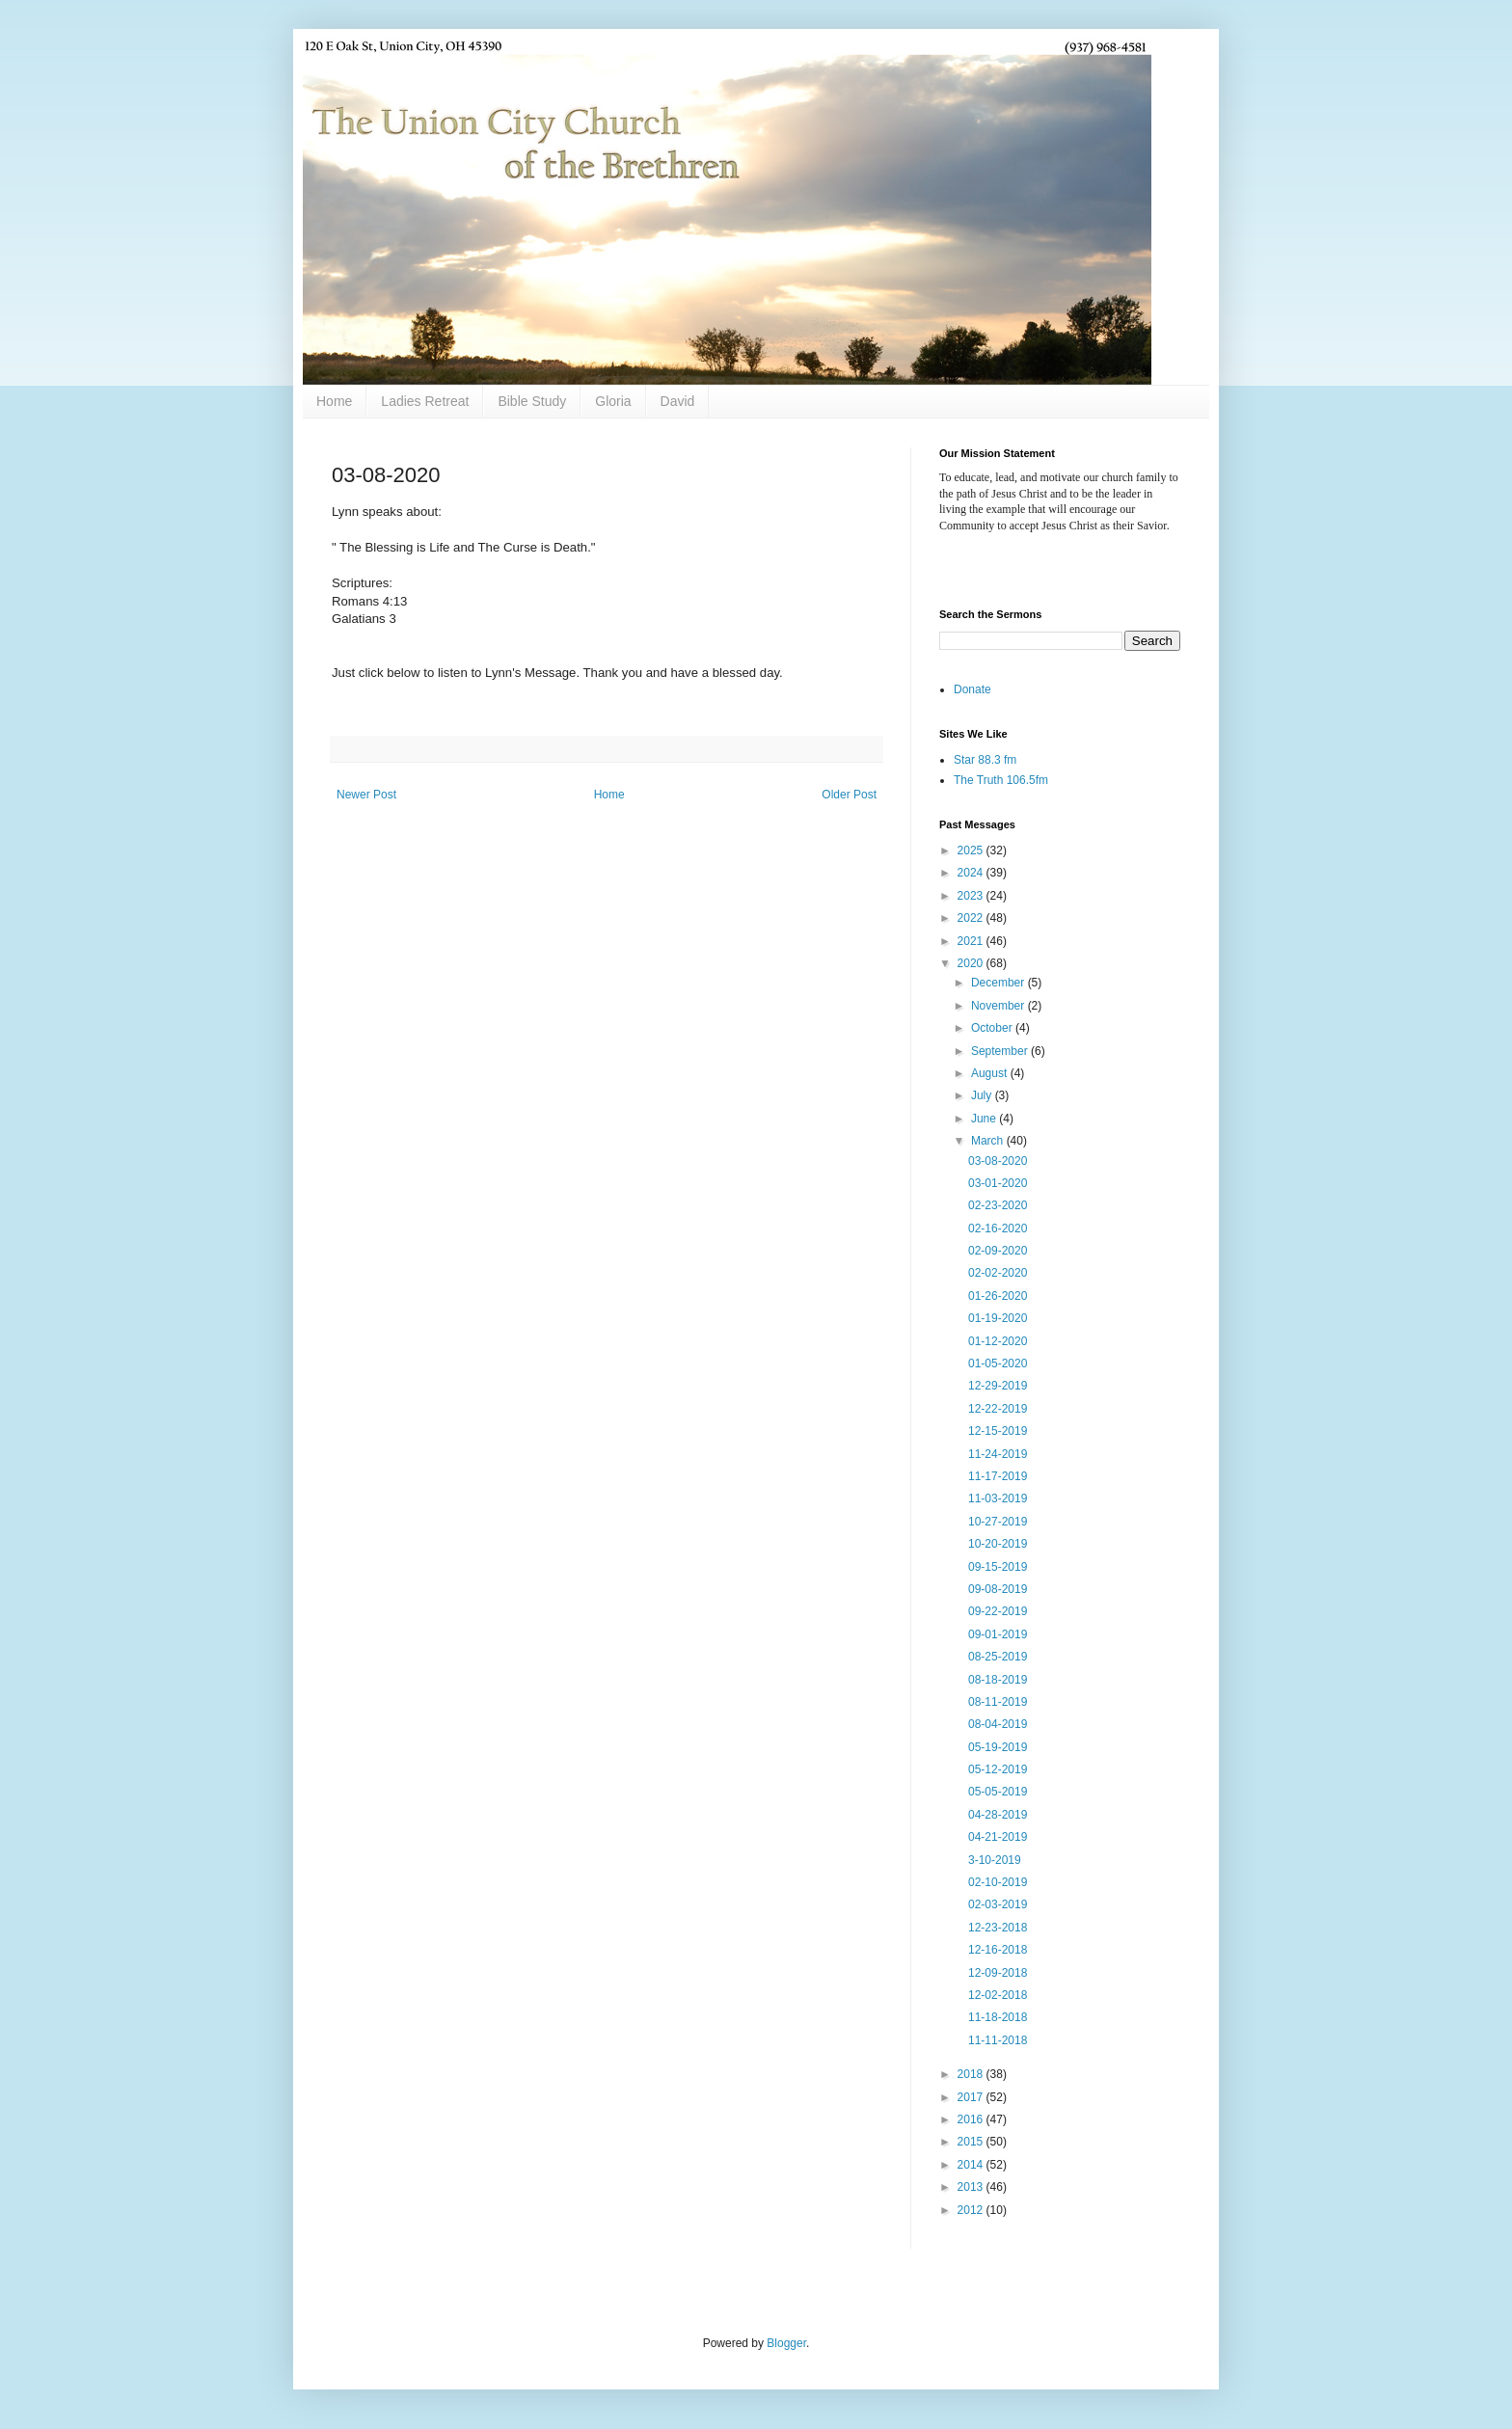  I want to click on Star 88.3 fm, so click(985, 760).